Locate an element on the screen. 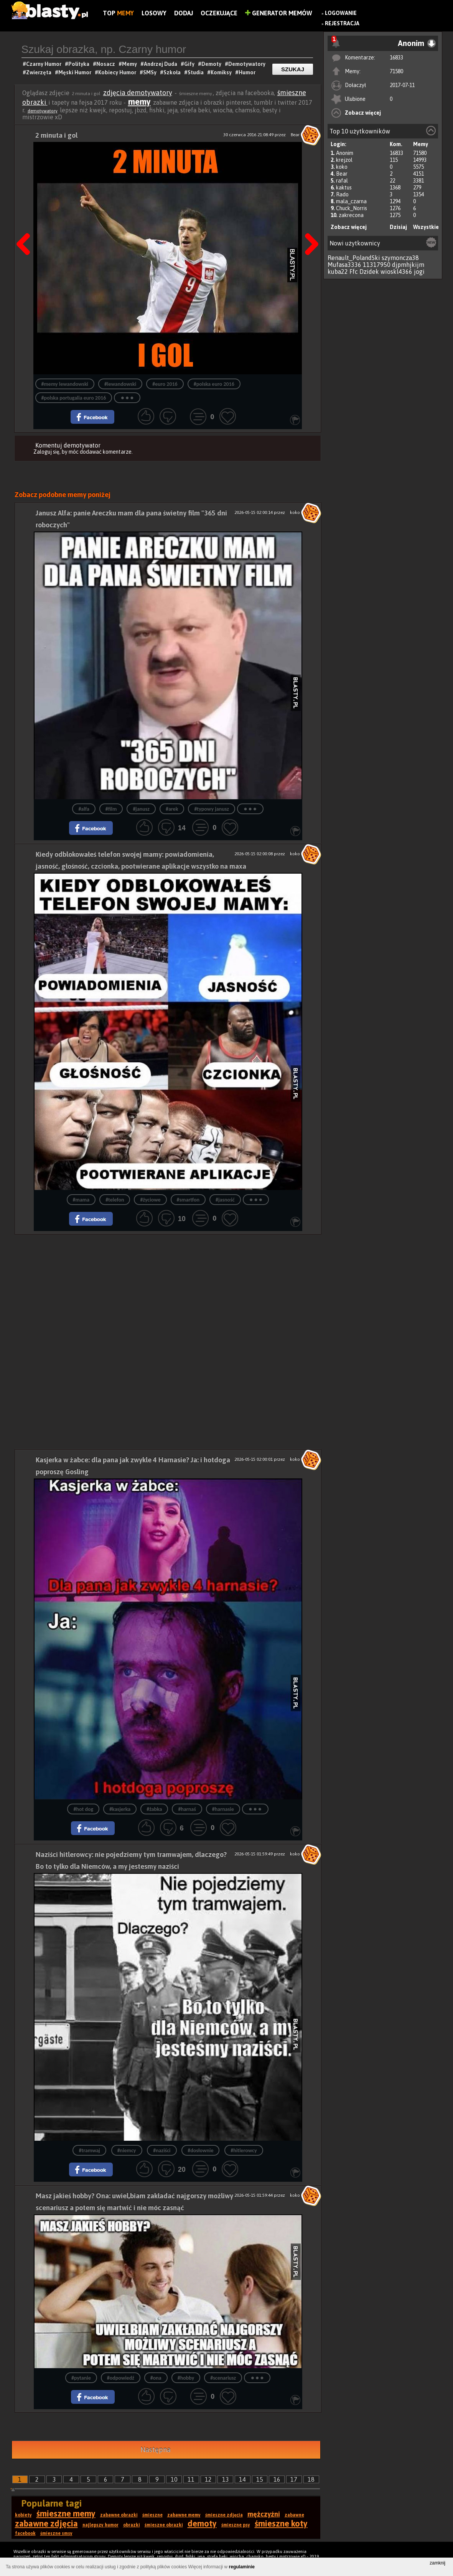 Image resolution: width=453 pixels, height=2576 pixels. Top is located at coordinates (118, 13).